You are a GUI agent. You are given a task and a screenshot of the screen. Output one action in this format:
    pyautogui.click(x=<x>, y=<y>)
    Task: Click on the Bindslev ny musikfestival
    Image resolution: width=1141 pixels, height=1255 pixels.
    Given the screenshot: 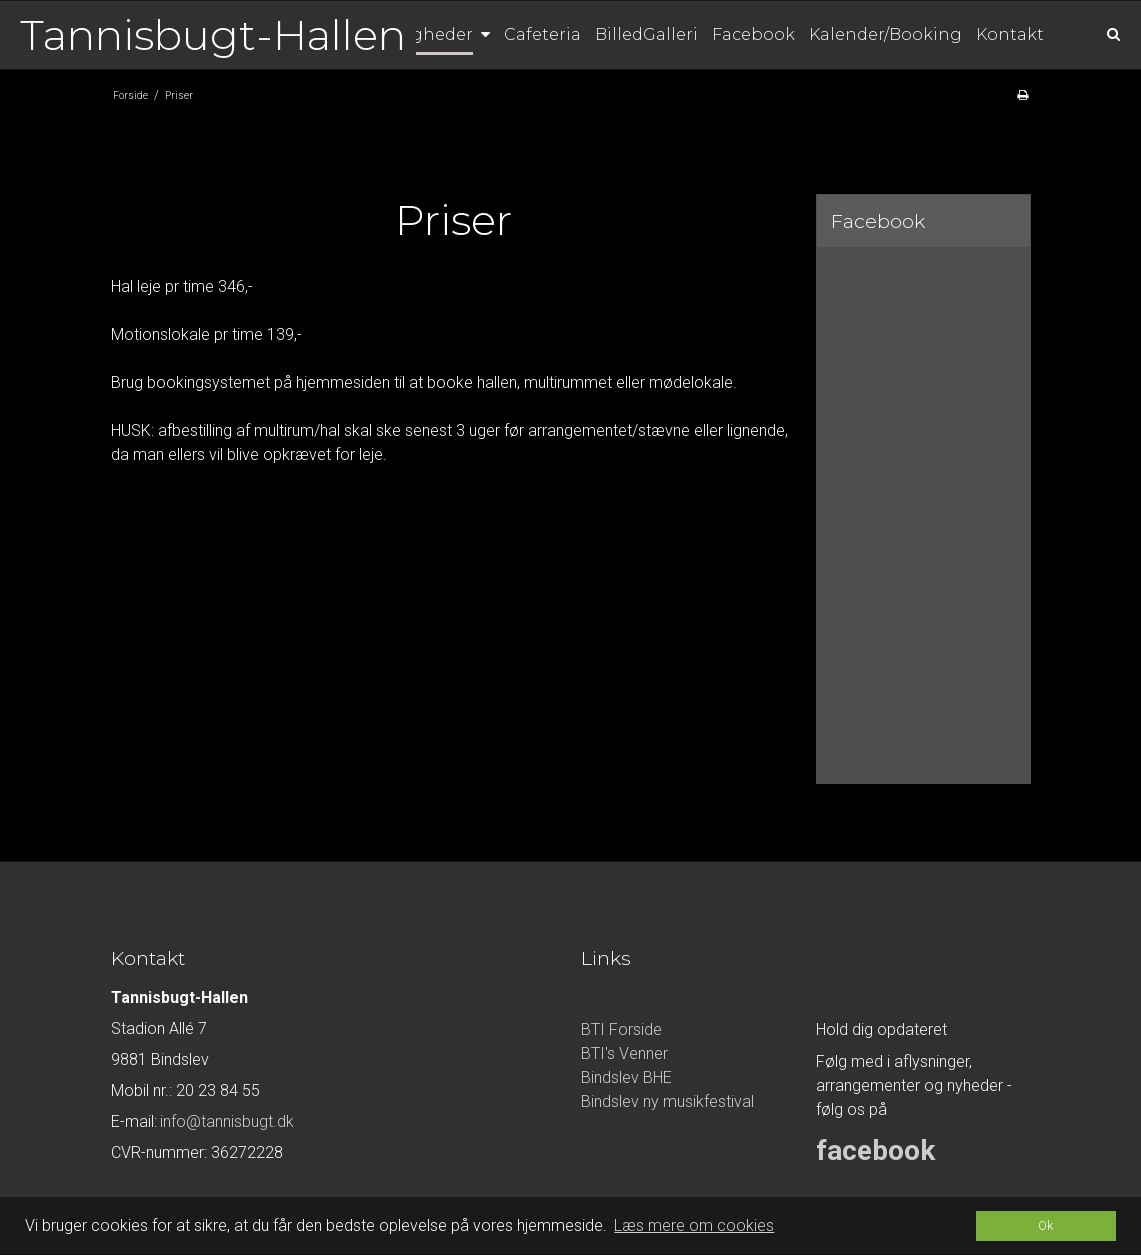 What is the action you would take?
    pyautogui.click(x=667, y=1101)
    